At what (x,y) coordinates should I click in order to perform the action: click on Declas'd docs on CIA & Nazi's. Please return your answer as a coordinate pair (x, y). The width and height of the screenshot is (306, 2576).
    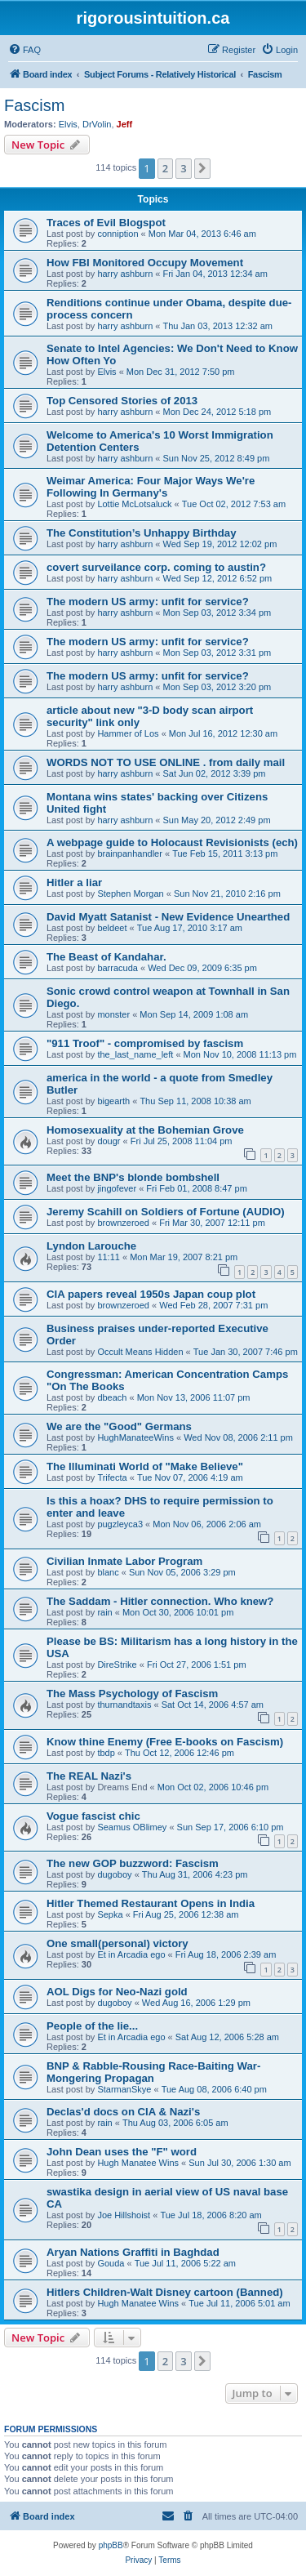
    Looking at the image, I should click on (123, 2112).